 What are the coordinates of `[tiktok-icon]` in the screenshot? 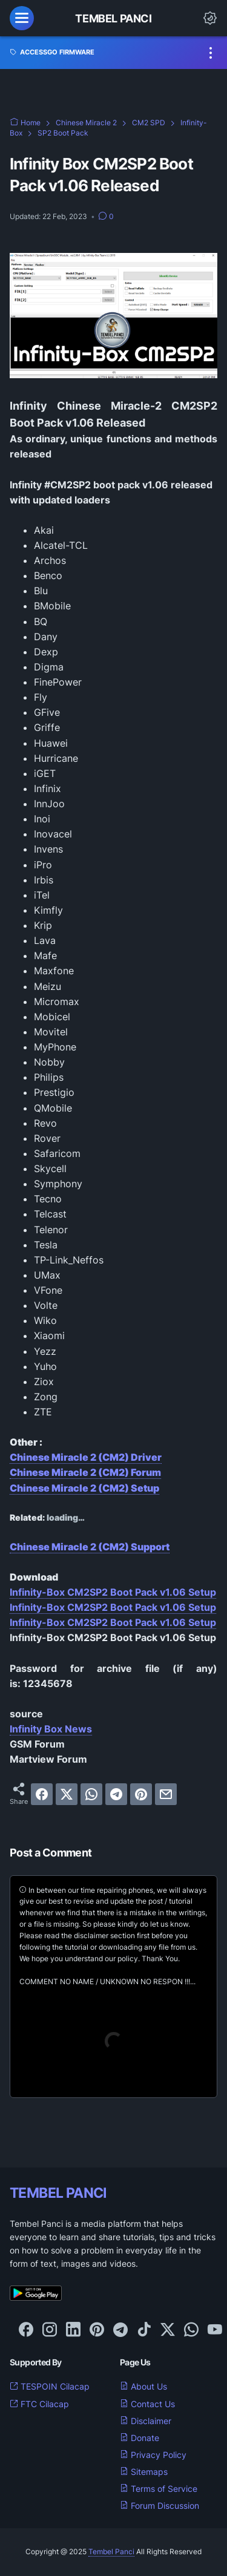 It's located at (144, 2330).